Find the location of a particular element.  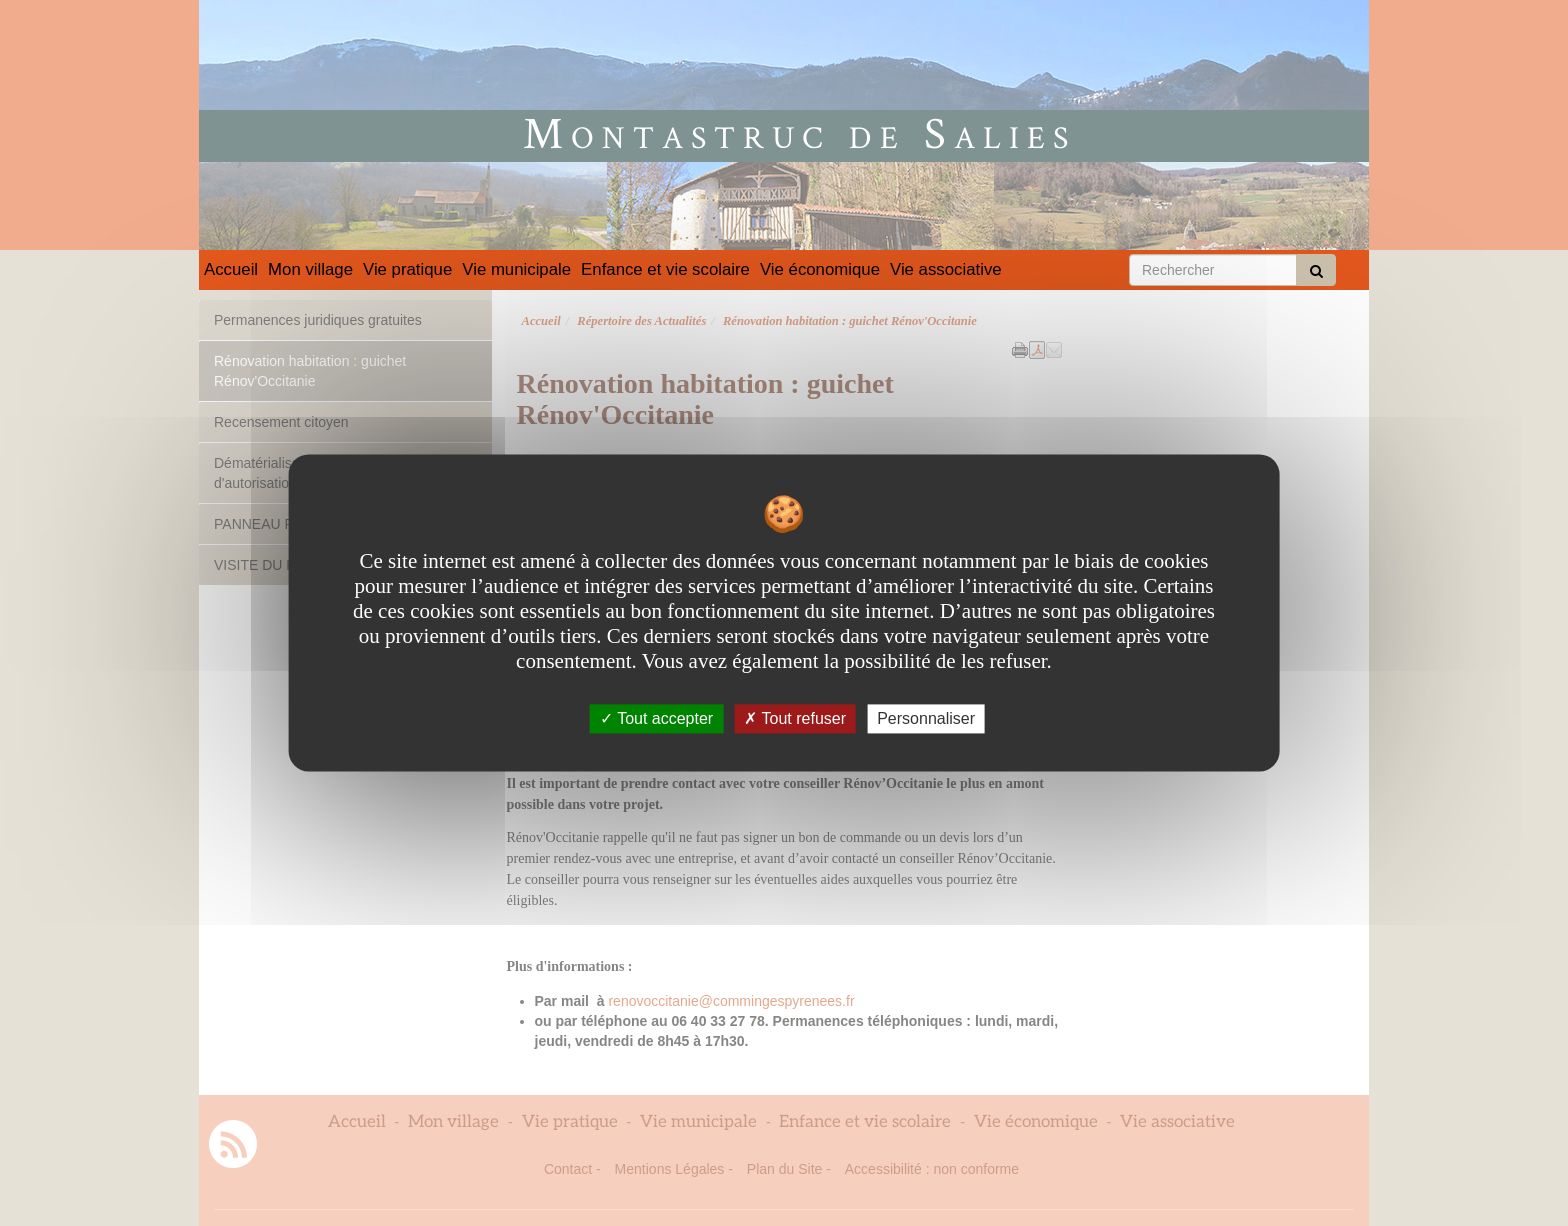

Vie économique is located at coordinates (820, 269).